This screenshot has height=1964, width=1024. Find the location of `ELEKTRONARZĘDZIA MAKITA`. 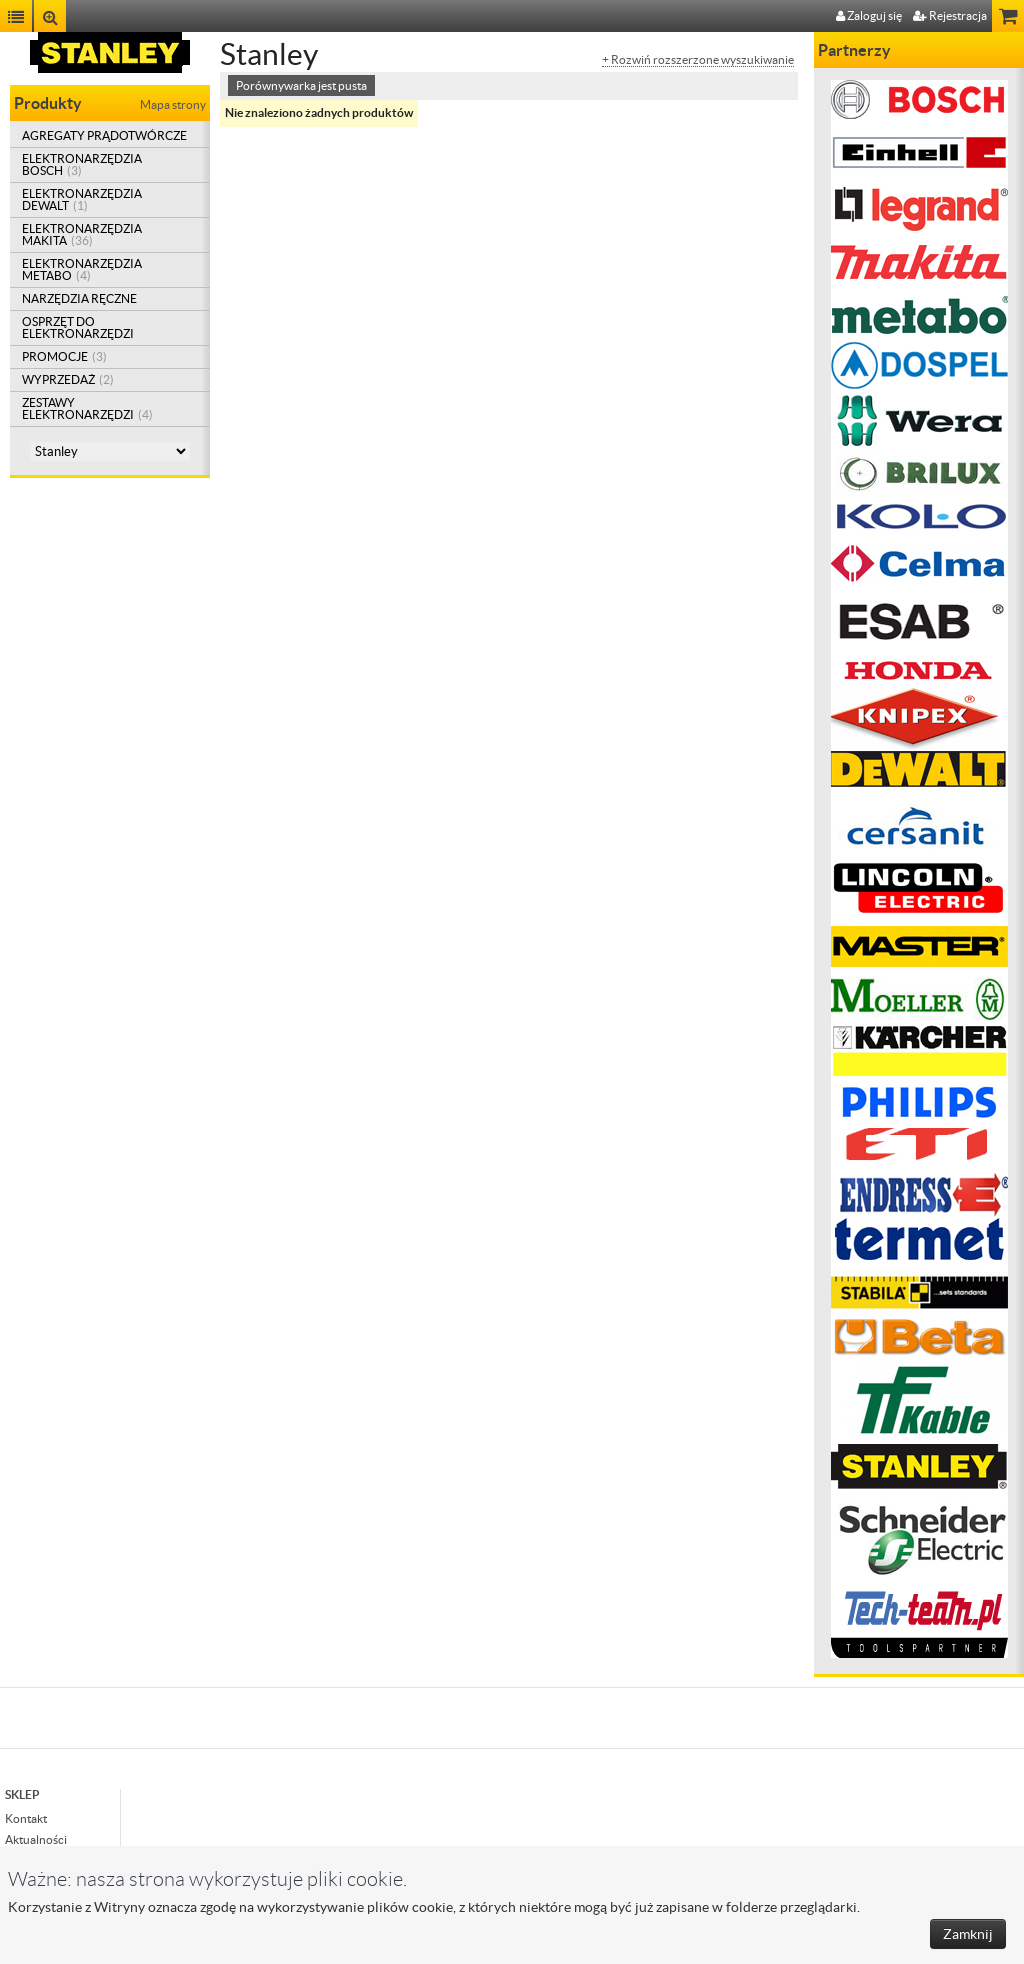

ELEKTRONARZĘDZIA MAKITA is located at coordinates (82, 234).